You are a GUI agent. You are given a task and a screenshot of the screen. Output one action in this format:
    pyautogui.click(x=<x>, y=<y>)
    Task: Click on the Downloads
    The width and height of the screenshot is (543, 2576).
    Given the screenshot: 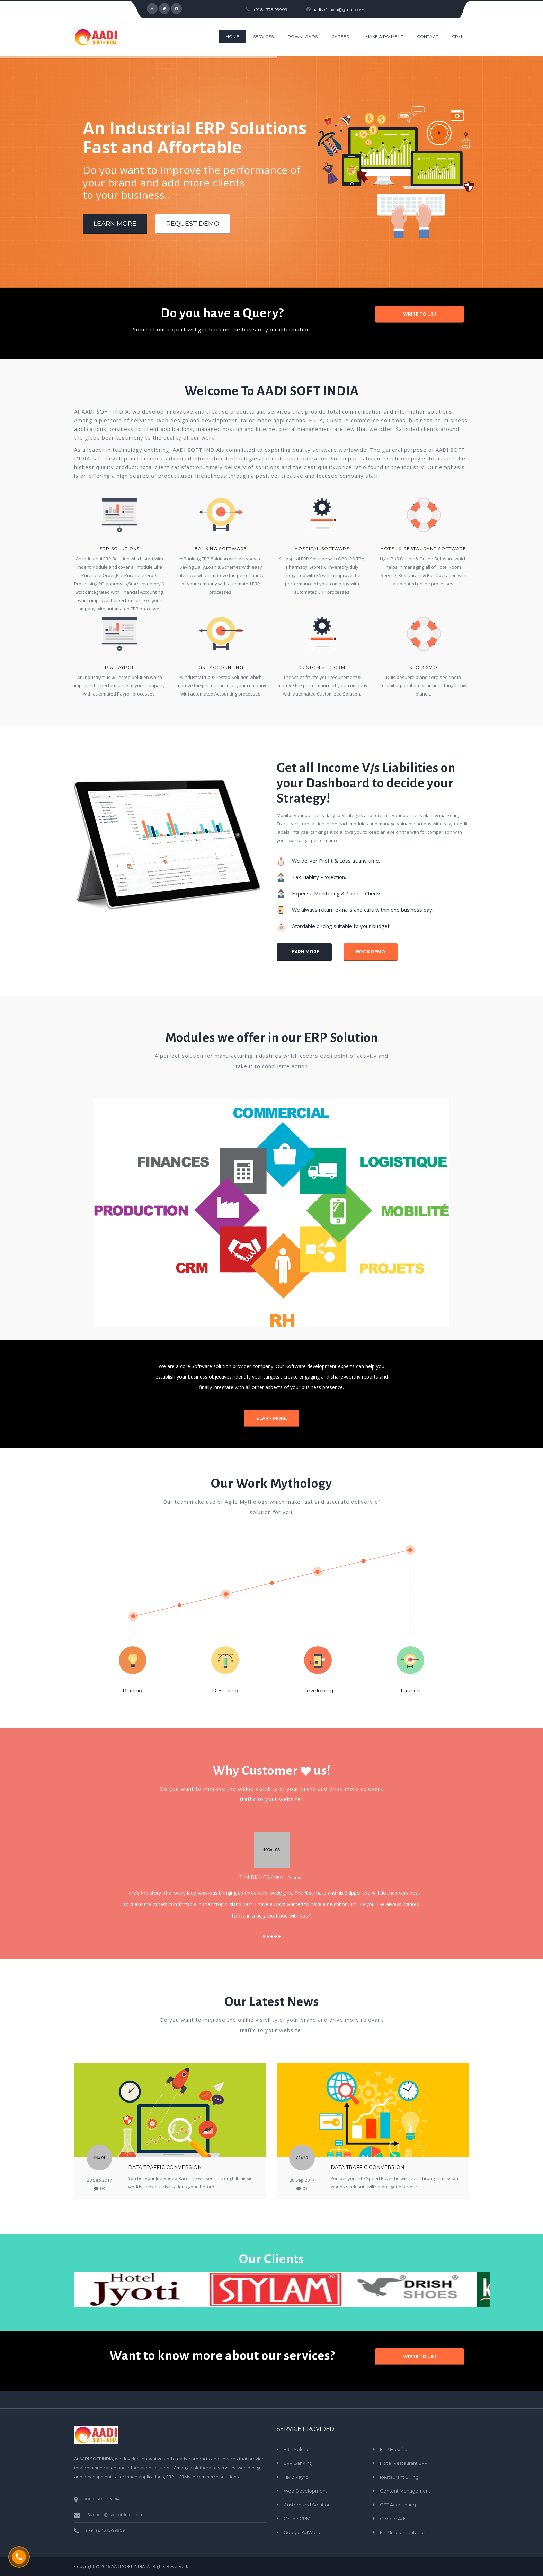 What is the action you would take?
    pyautogui.click(x=302, y=36)
    